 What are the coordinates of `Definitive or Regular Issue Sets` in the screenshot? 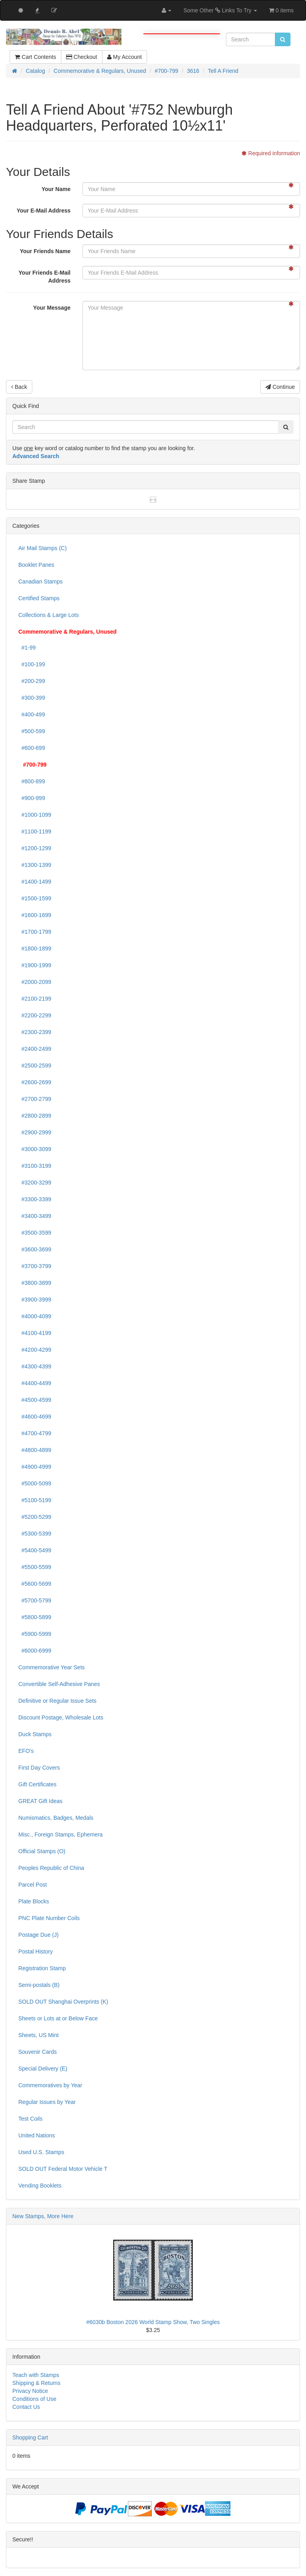 It's located at (57, 1701).